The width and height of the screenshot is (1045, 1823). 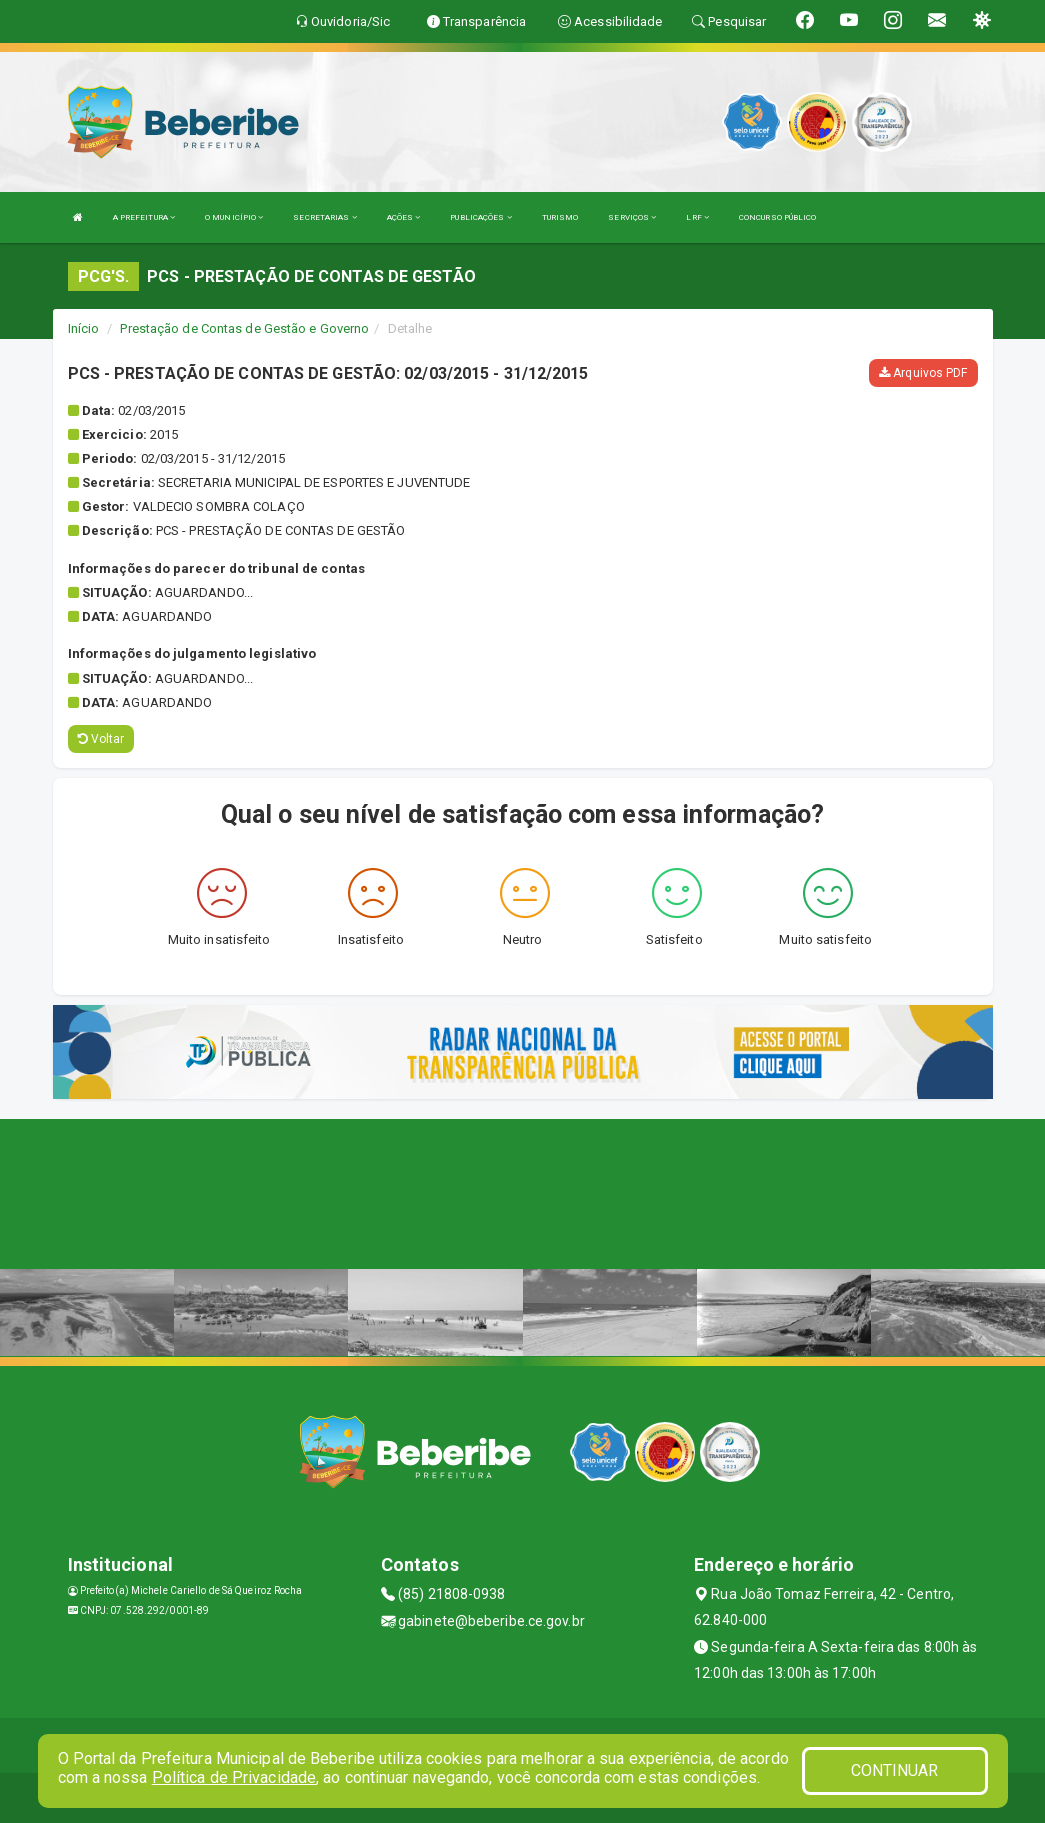 What do you see at coordinates (404, 217) in the screenshot?
I see `AÇÕES` at bounding box center [404, 217].